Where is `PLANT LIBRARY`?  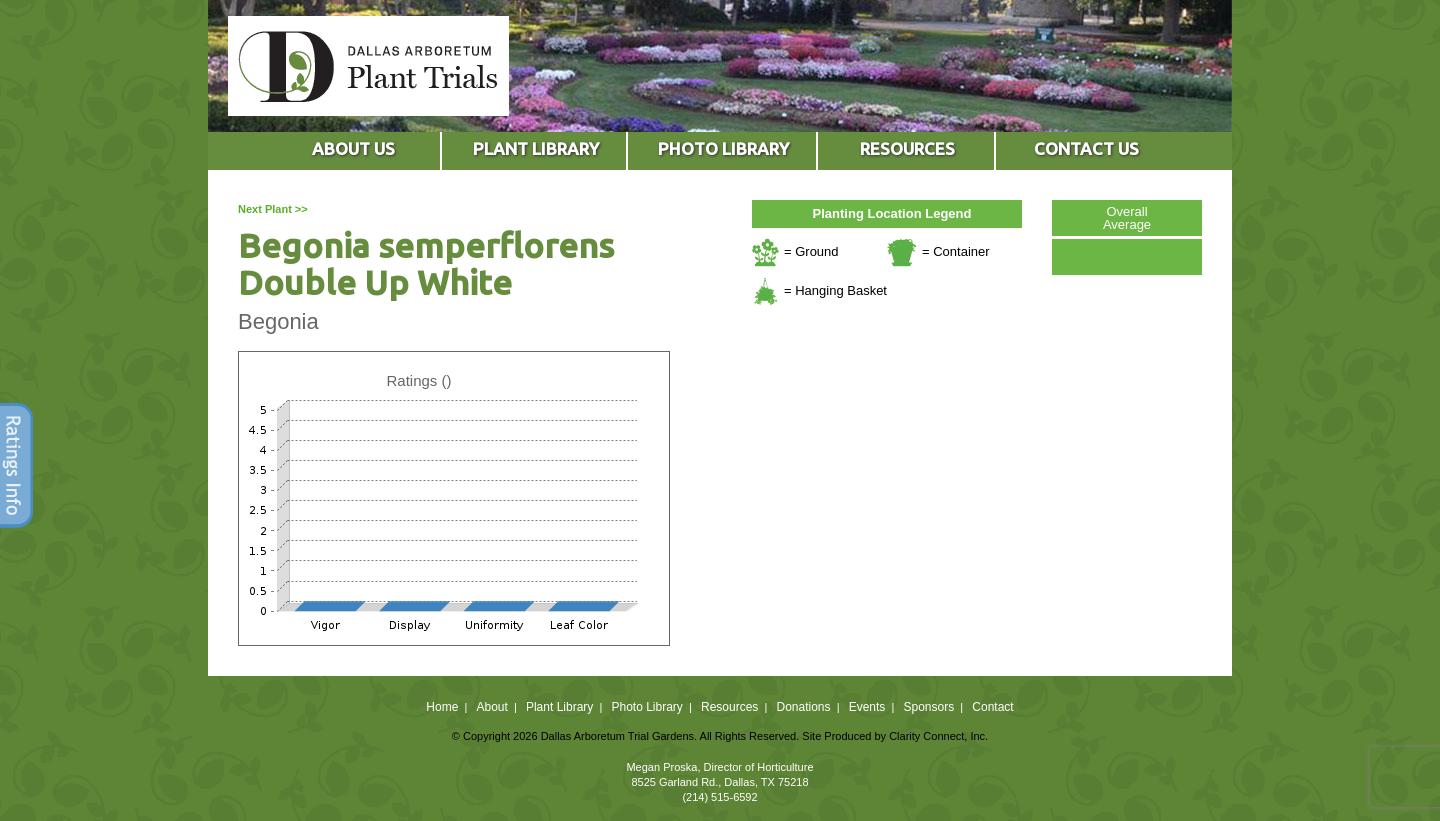
PLANT LIBRARY is located at coordinates (536, 148).